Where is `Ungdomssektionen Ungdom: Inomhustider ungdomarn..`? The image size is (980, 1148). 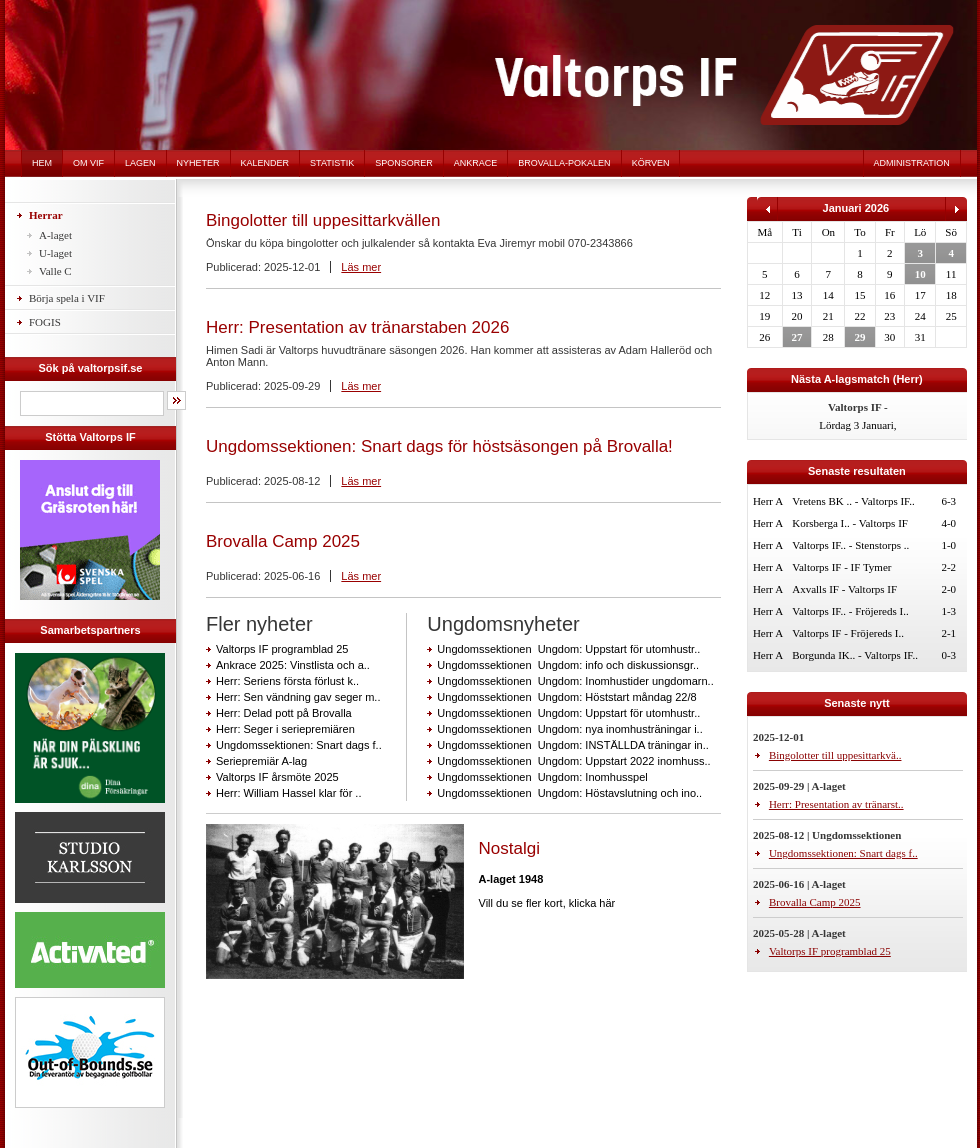 Ungdomssektionen Ungdom: Inomhustider ungdomarn.. is located at coordinates (575, 681).